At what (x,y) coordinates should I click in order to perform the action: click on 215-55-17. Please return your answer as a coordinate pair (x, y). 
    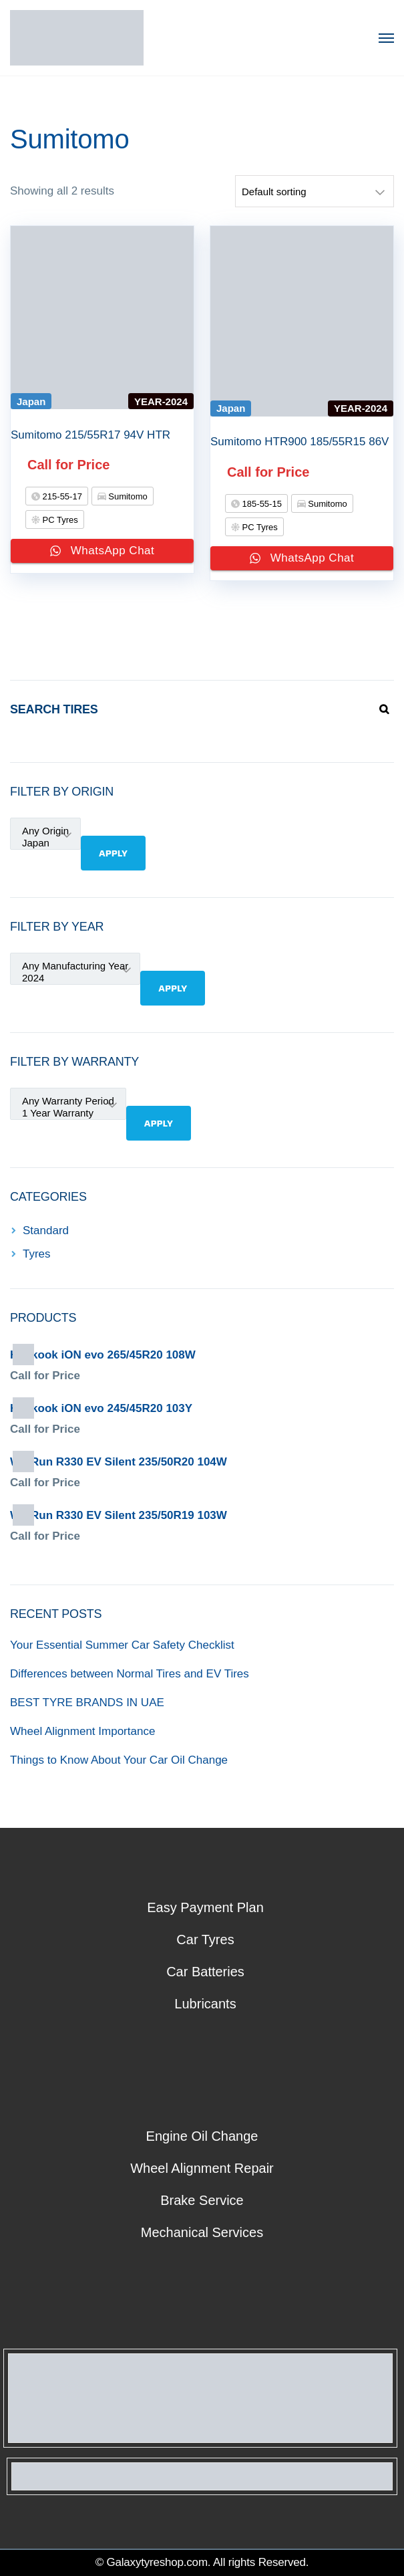
    Looking at the image, I should click on (61, 496).